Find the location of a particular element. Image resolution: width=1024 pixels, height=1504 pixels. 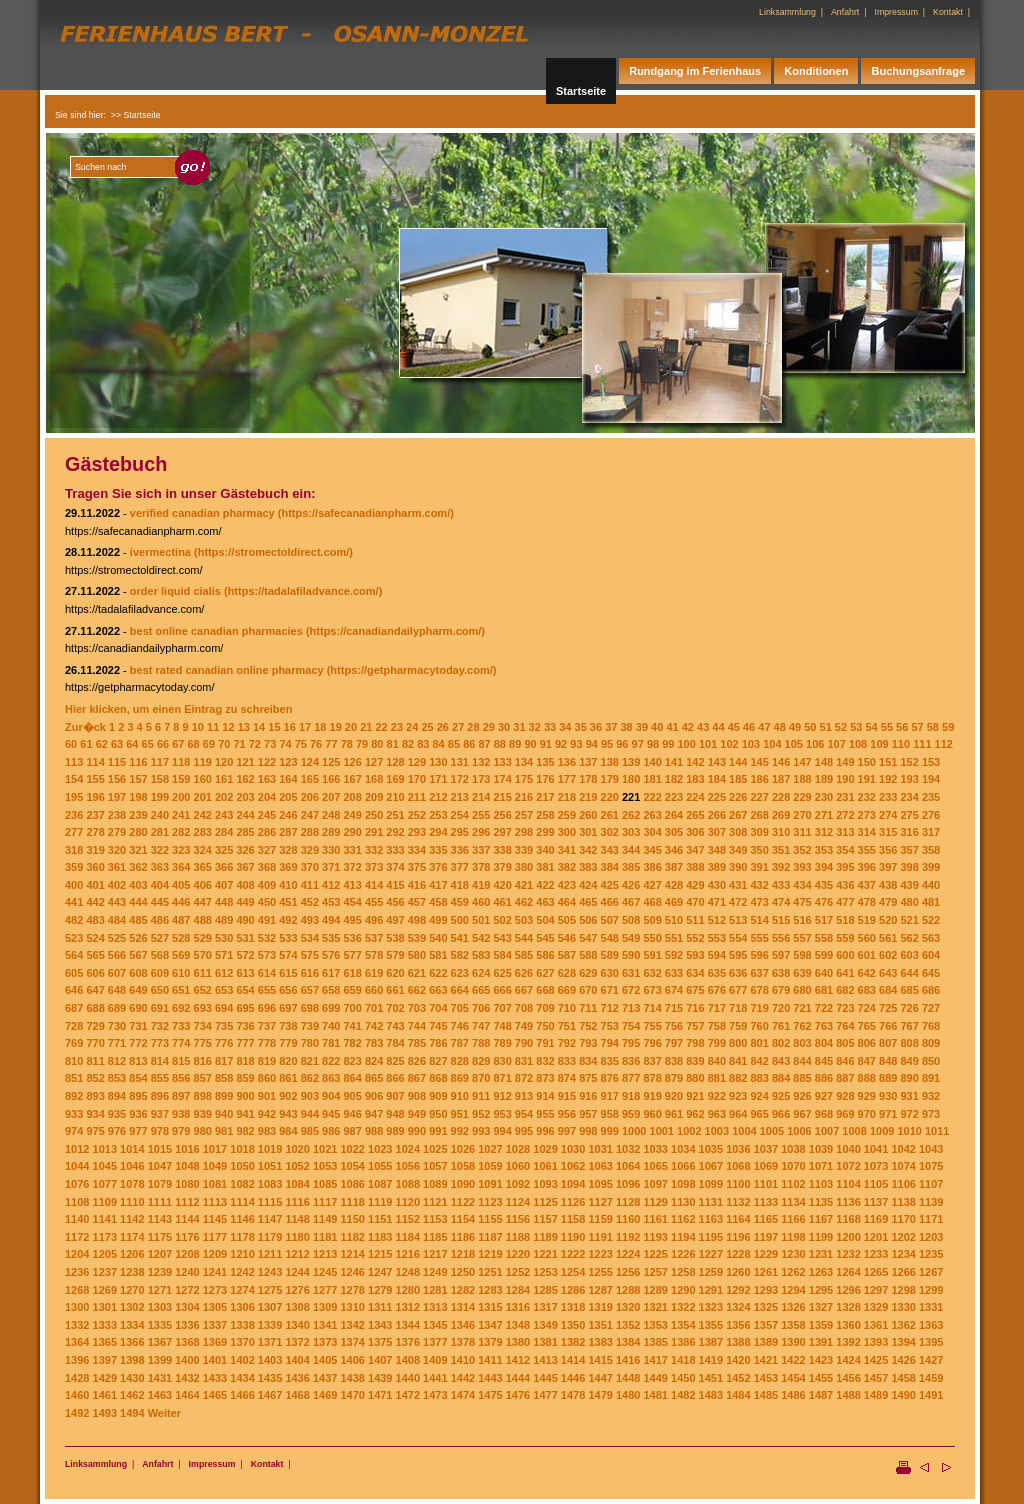

761 is located at coordinates (781, 1026).